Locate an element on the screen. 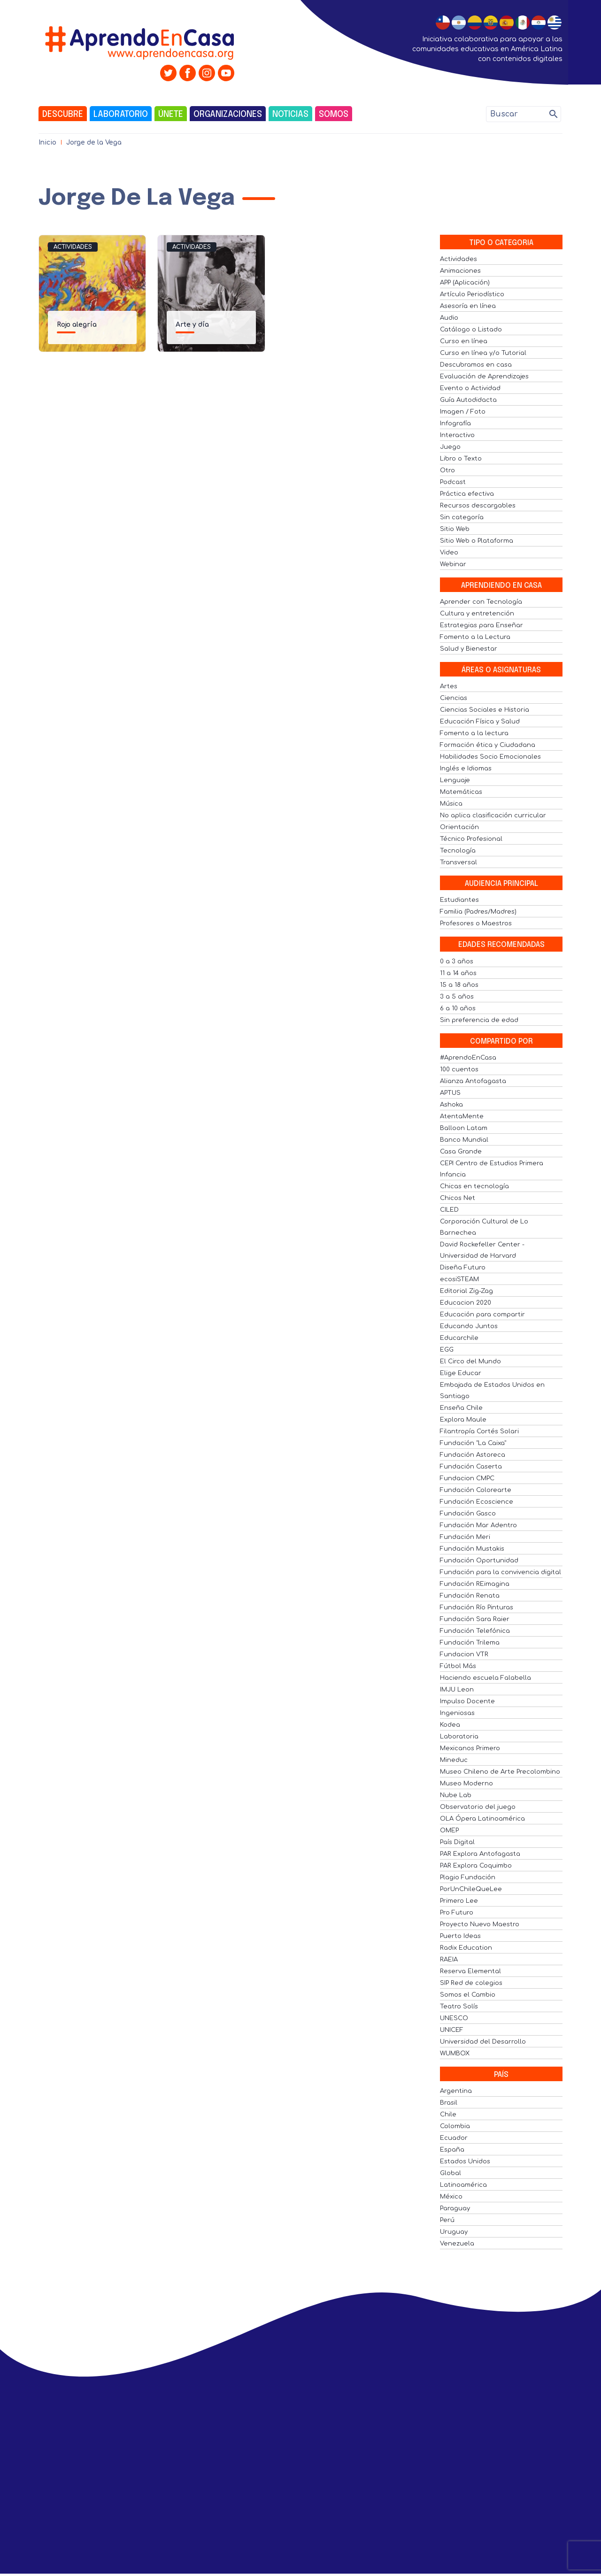 The width and height of the screenshot is (601, 2576). Profesores o Maestros is located at coordinates (476, 923).